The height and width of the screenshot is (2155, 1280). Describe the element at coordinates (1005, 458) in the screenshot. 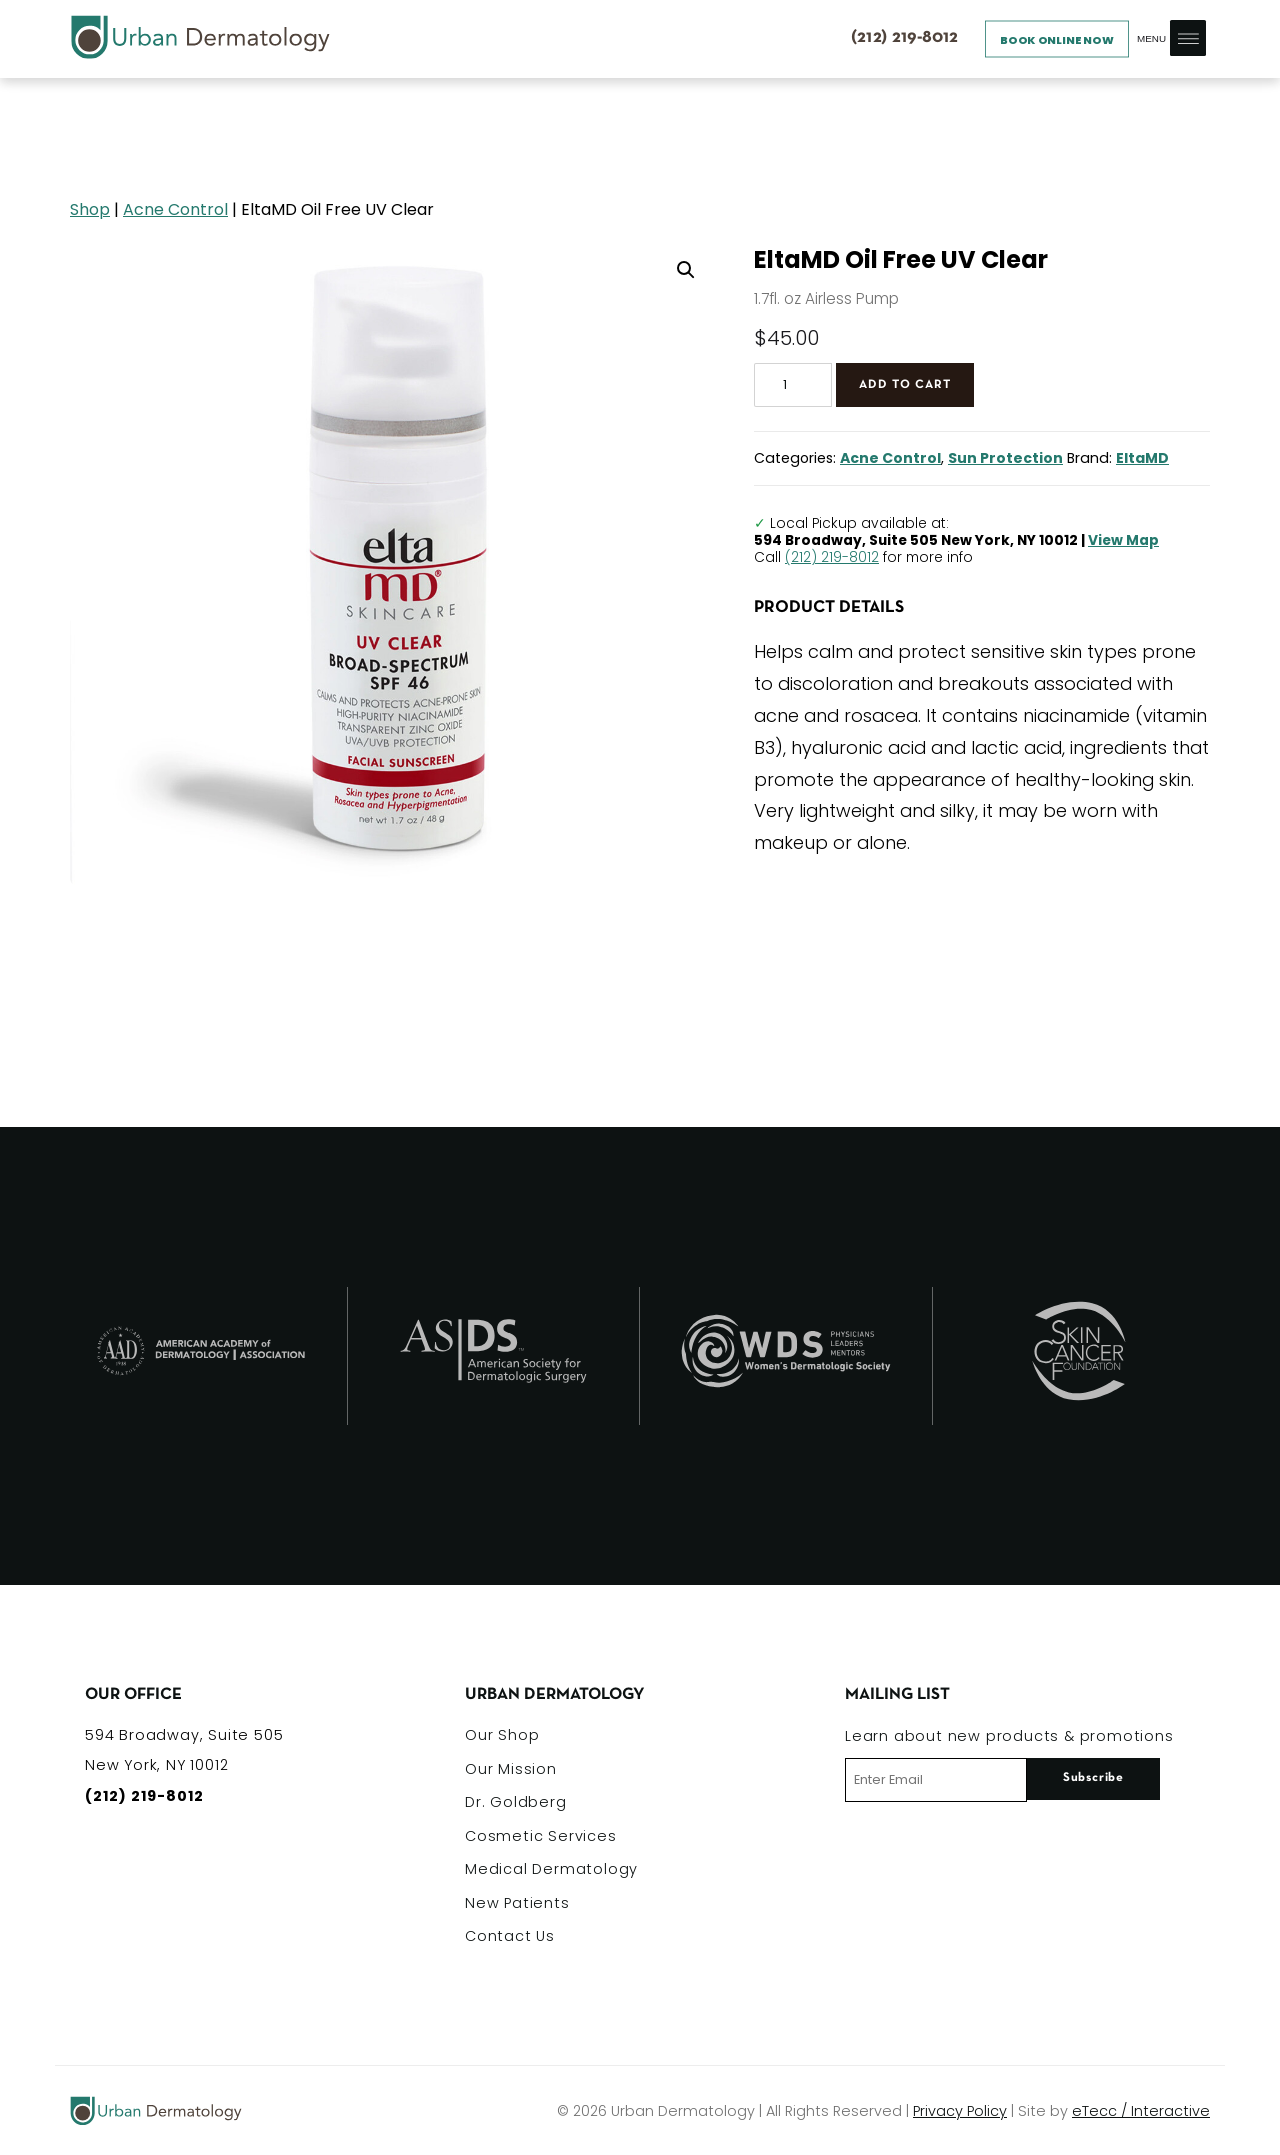

I see `Sun Protection` at that location.